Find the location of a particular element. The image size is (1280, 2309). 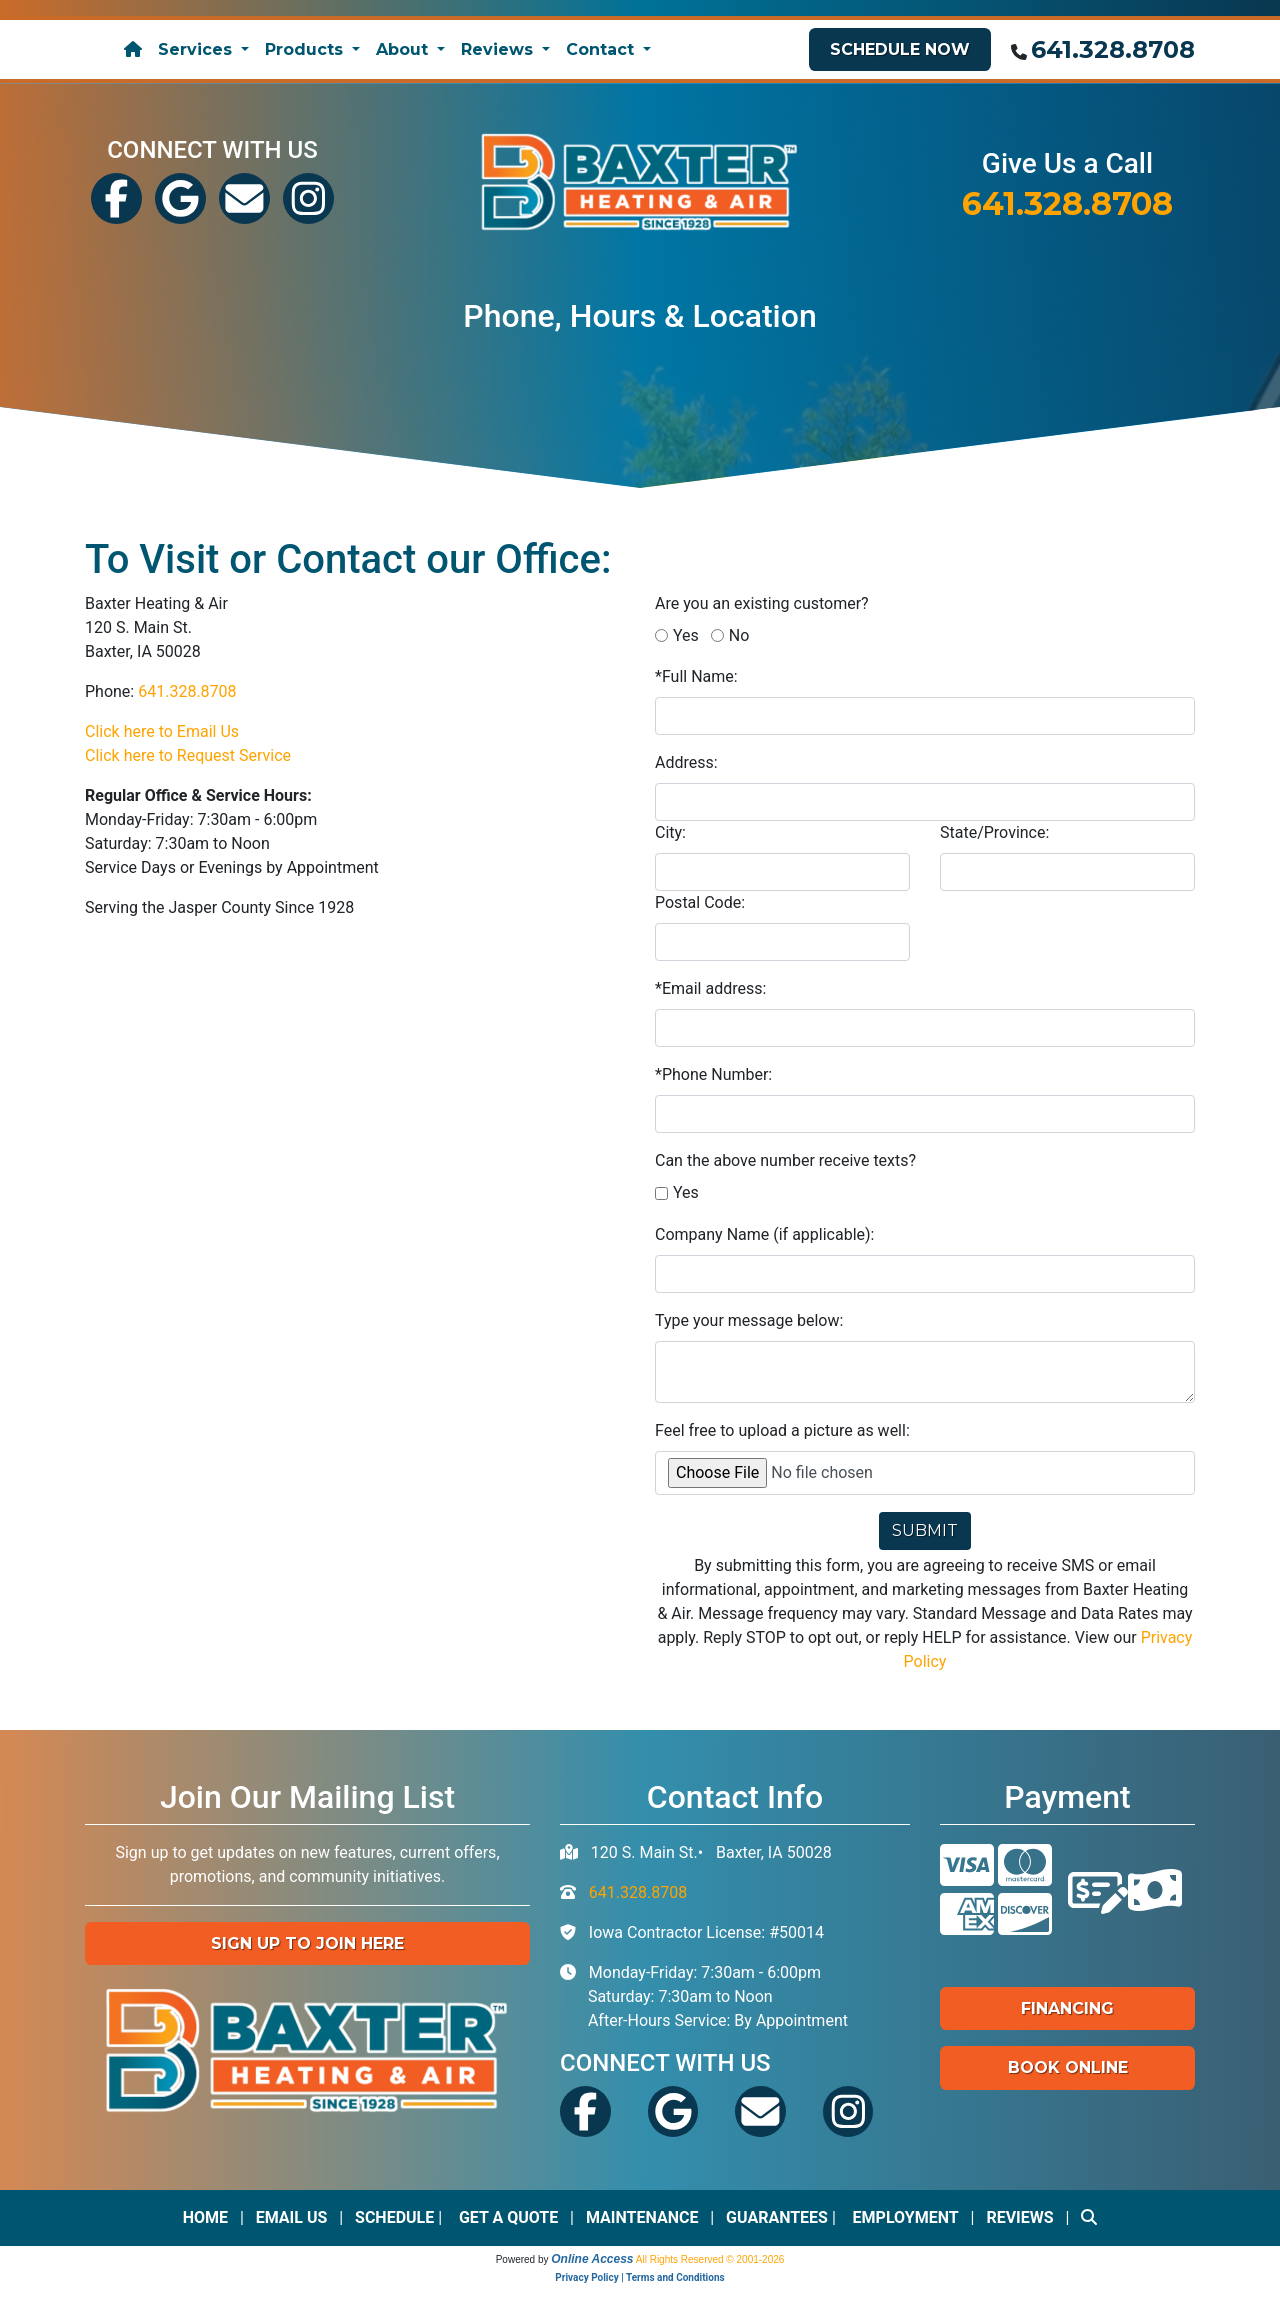

Sign up to Join Here is located at coordinates (307, 1943).